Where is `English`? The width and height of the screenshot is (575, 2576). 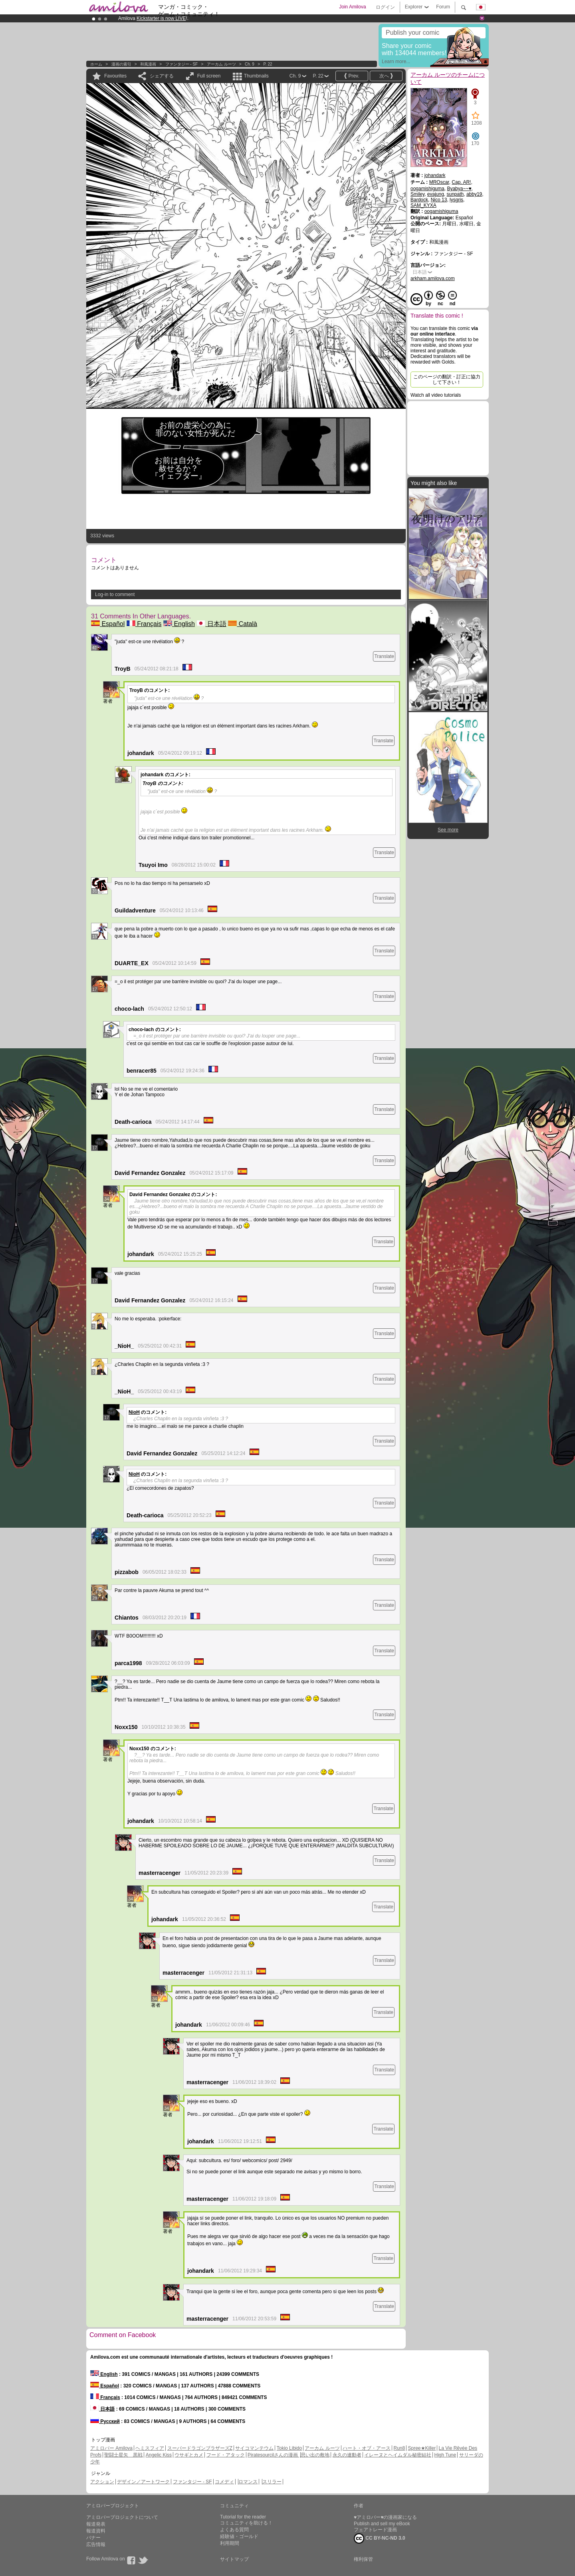
English is located at coordinates (179, 623).